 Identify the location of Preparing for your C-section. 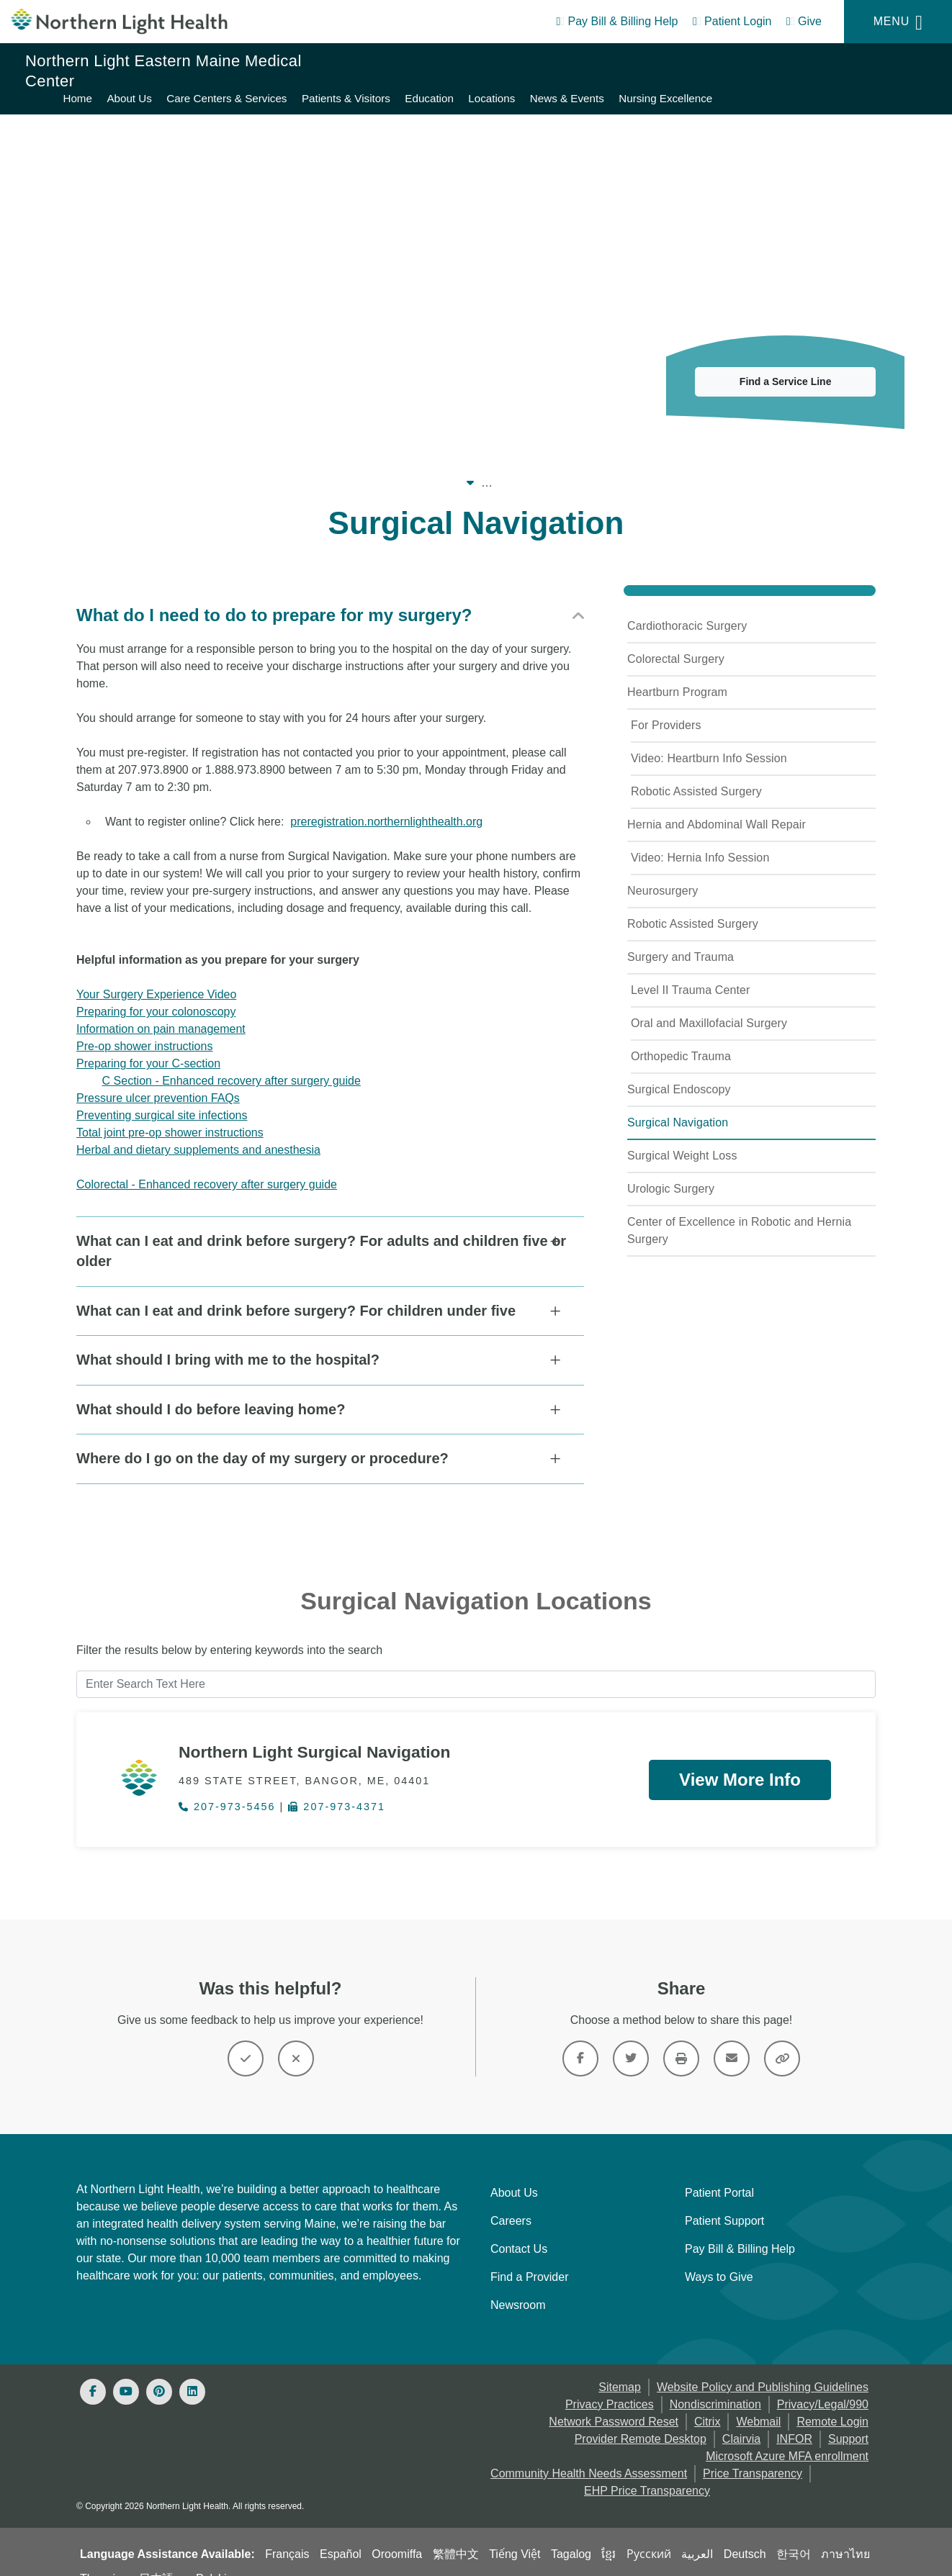
(148, 1046).